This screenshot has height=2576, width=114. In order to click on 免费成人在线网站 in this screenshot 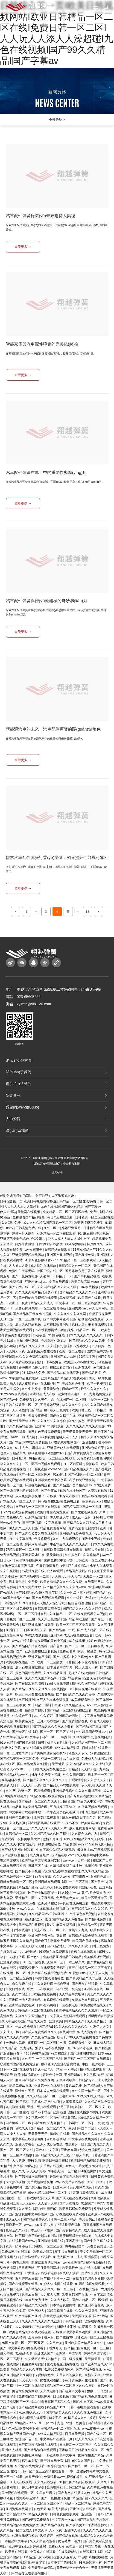, I will do `click(94, 1758)`.